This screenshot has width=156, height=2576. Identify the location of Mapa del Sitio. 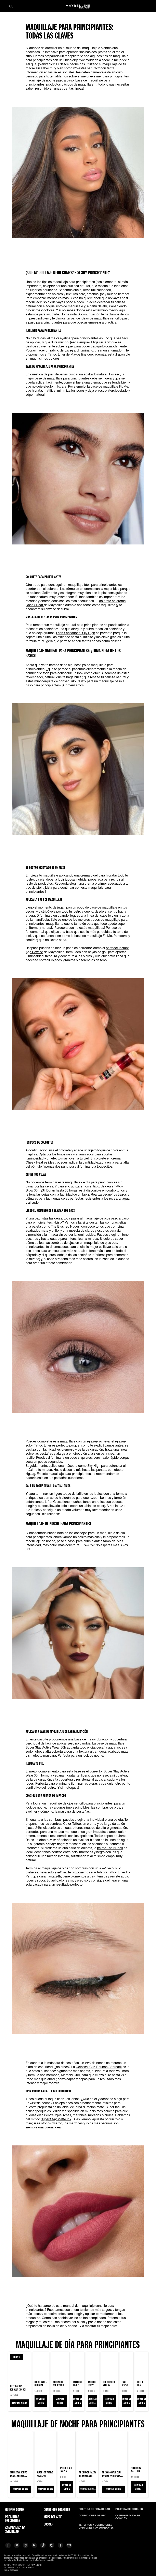
(53, 2517).